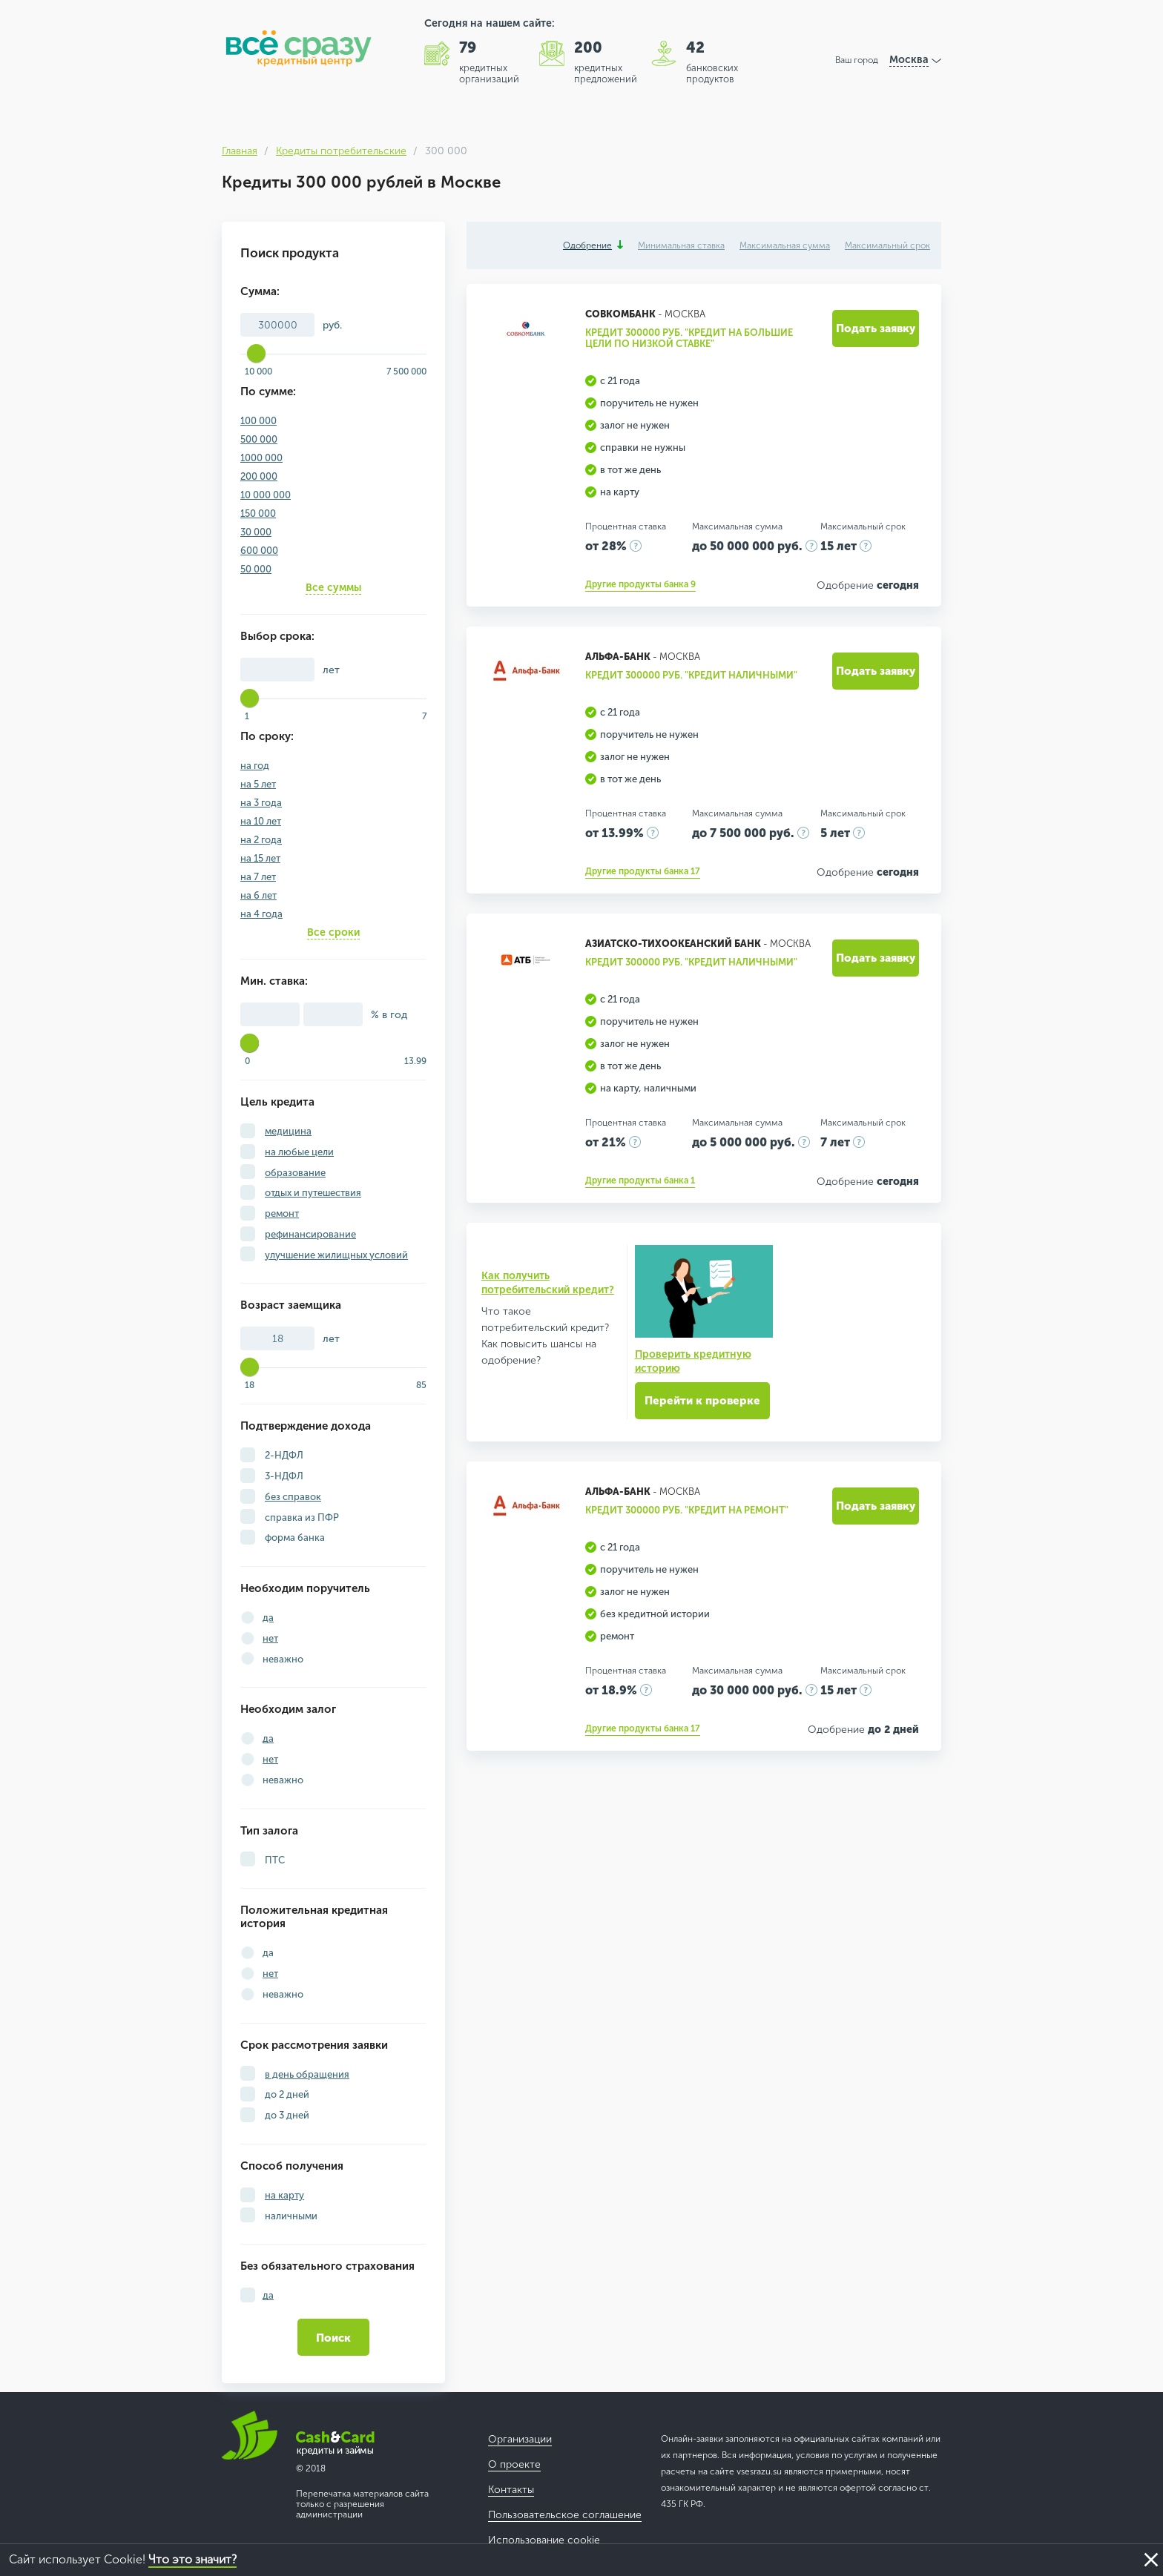 The image size is (1163, 2576). What do you see at coordinates (283, 1476) in the screenshot?
I see `3-НДФЛ` at bounding box center [283, 1476].